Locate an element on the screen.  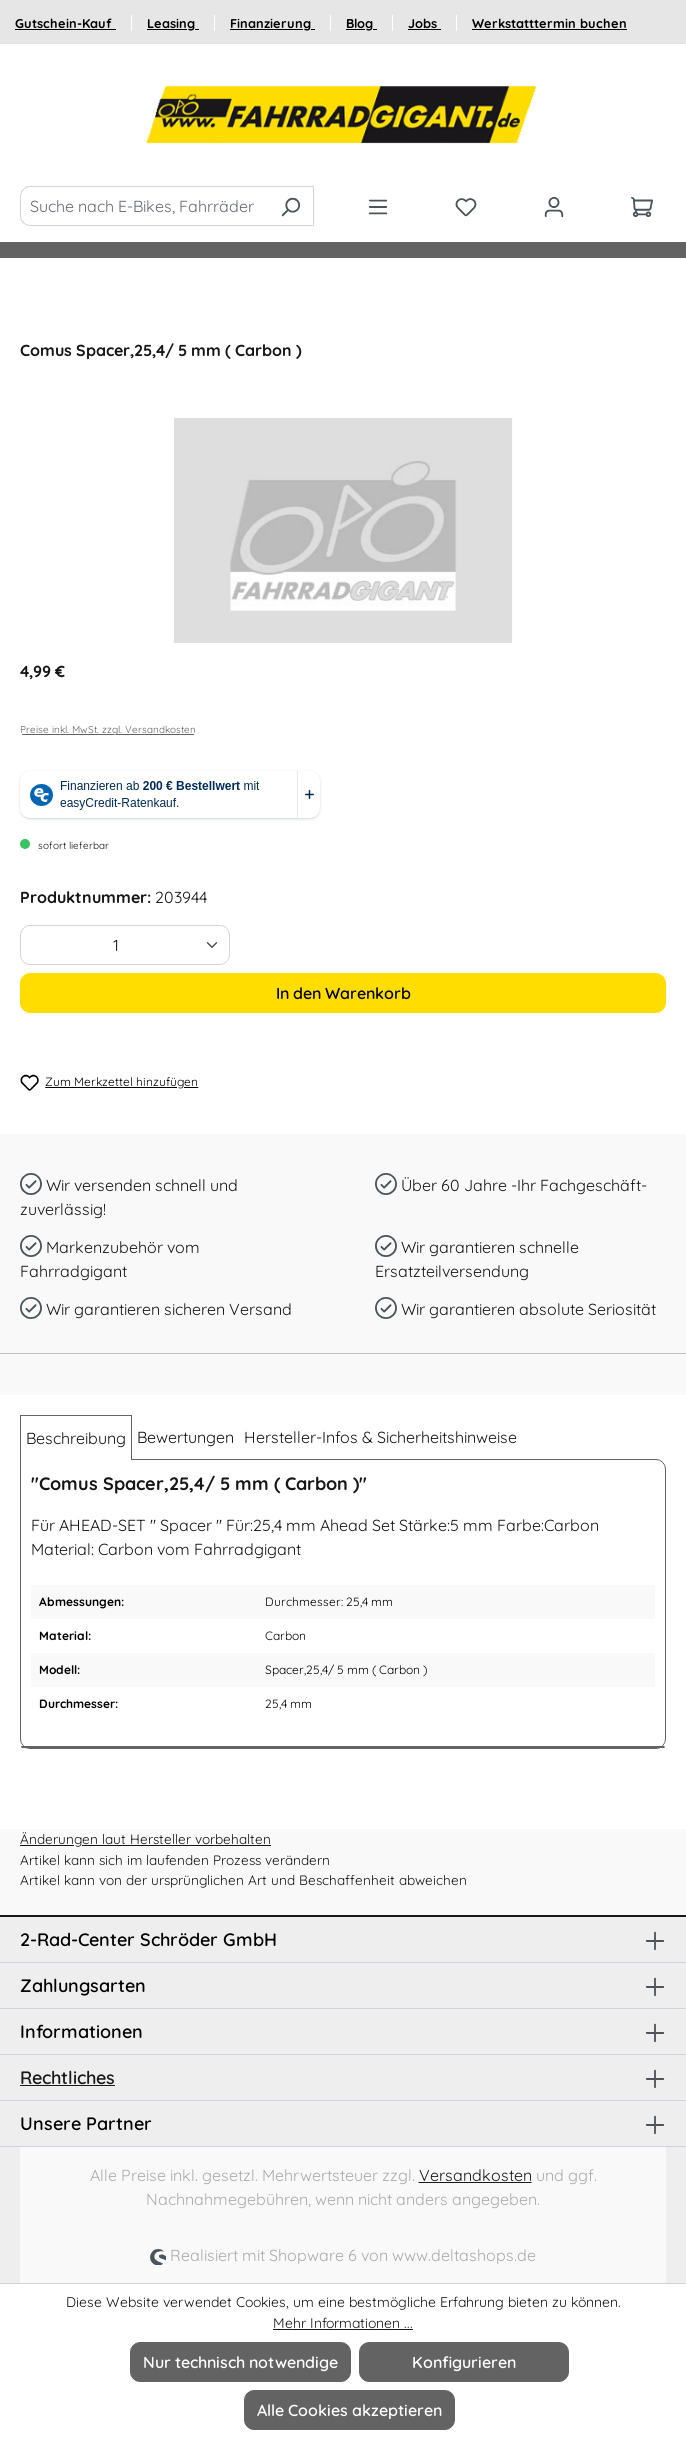
Konfigurieren is located at coordinates (464, 2362).